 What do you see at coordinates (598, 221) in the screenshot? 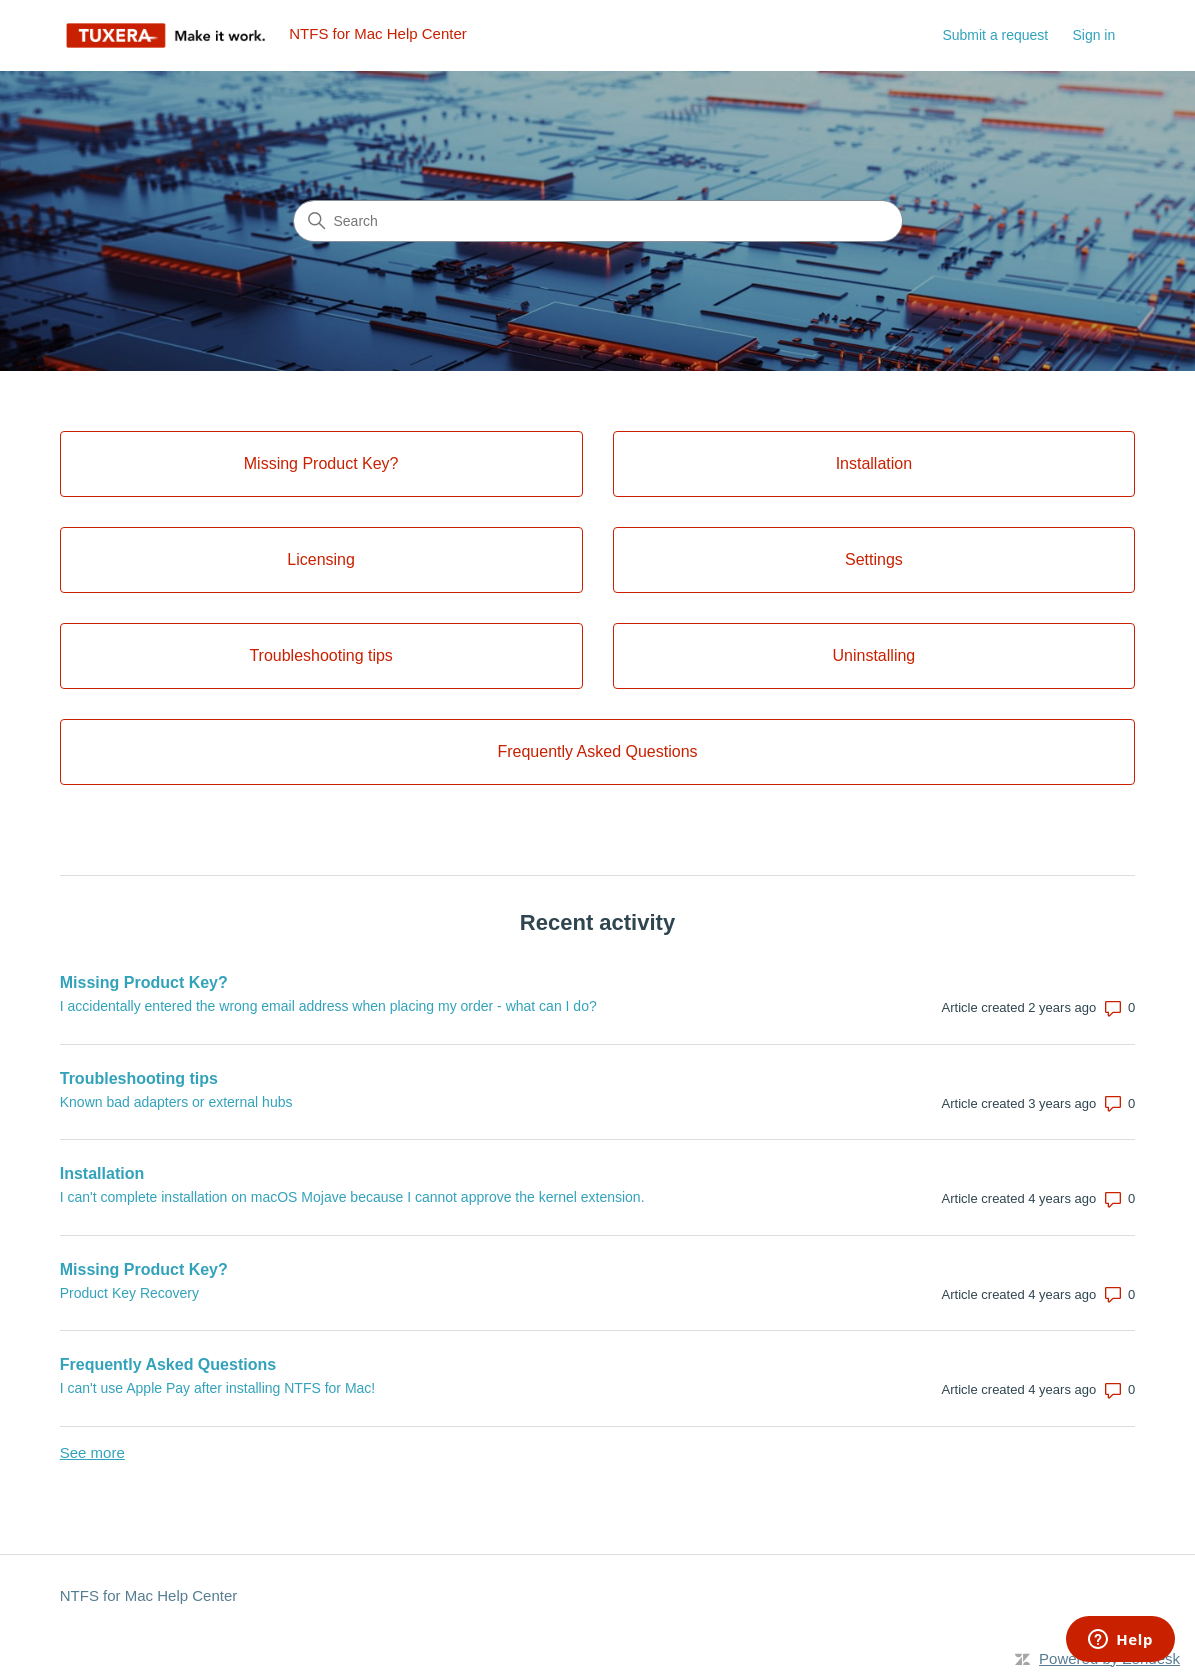
I see `[Search]` at bounding box center [598, 221].